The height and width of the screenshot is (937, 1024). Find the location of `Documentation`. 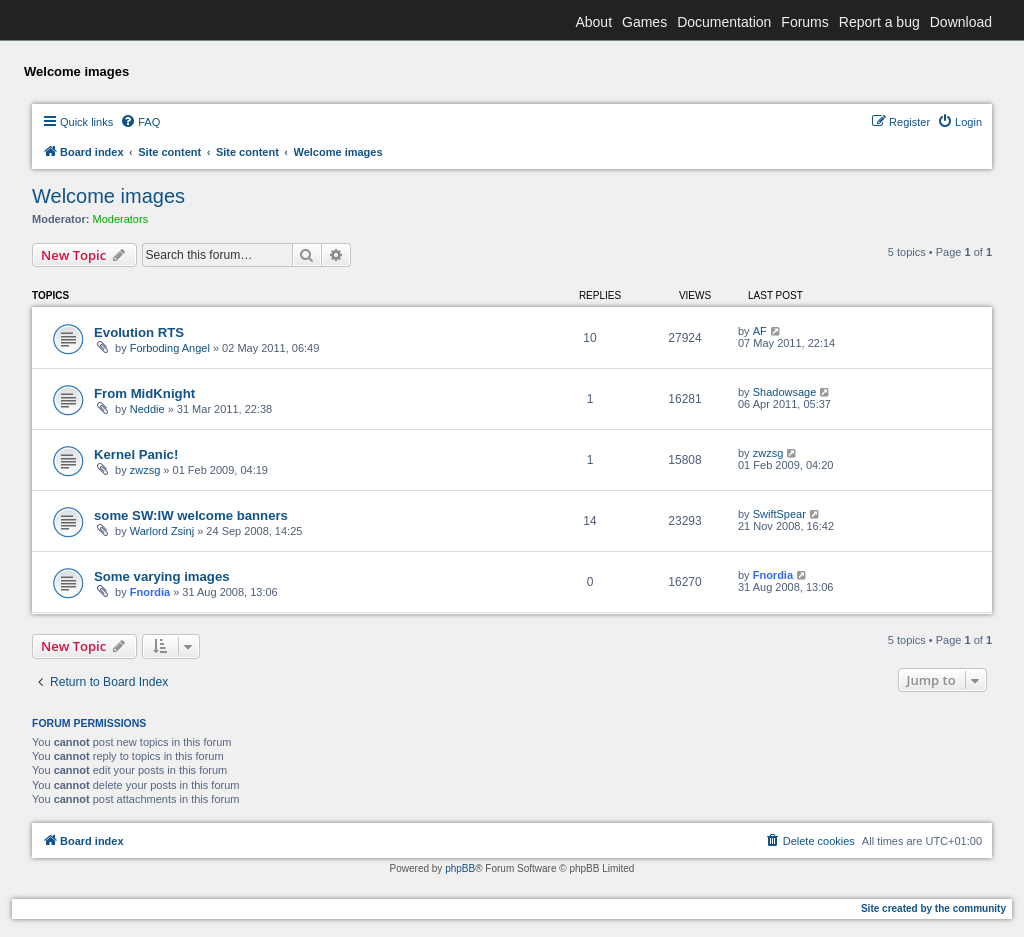

Documentation is located at coordinates (724, 22).